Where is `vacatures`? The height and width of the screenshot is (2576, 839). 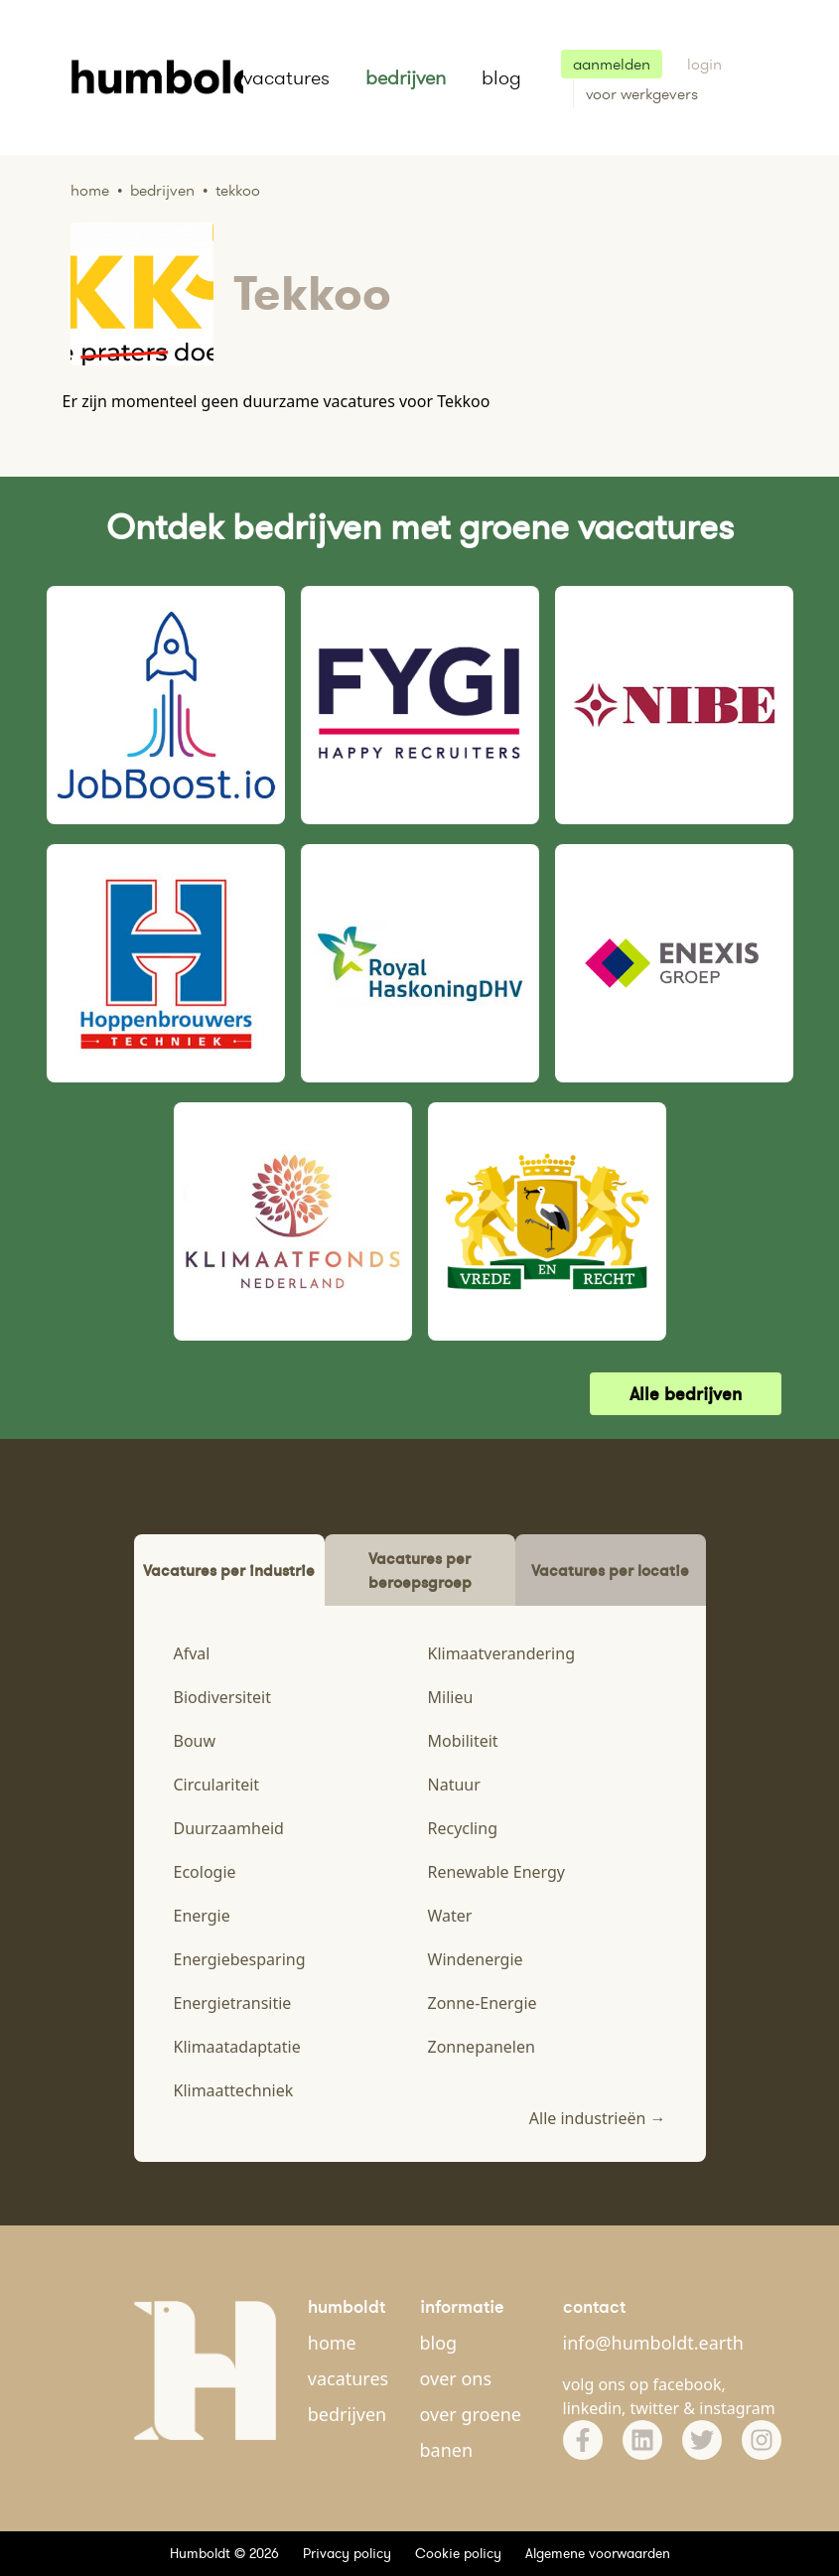 vacatures is located at coordinates (286, 77).